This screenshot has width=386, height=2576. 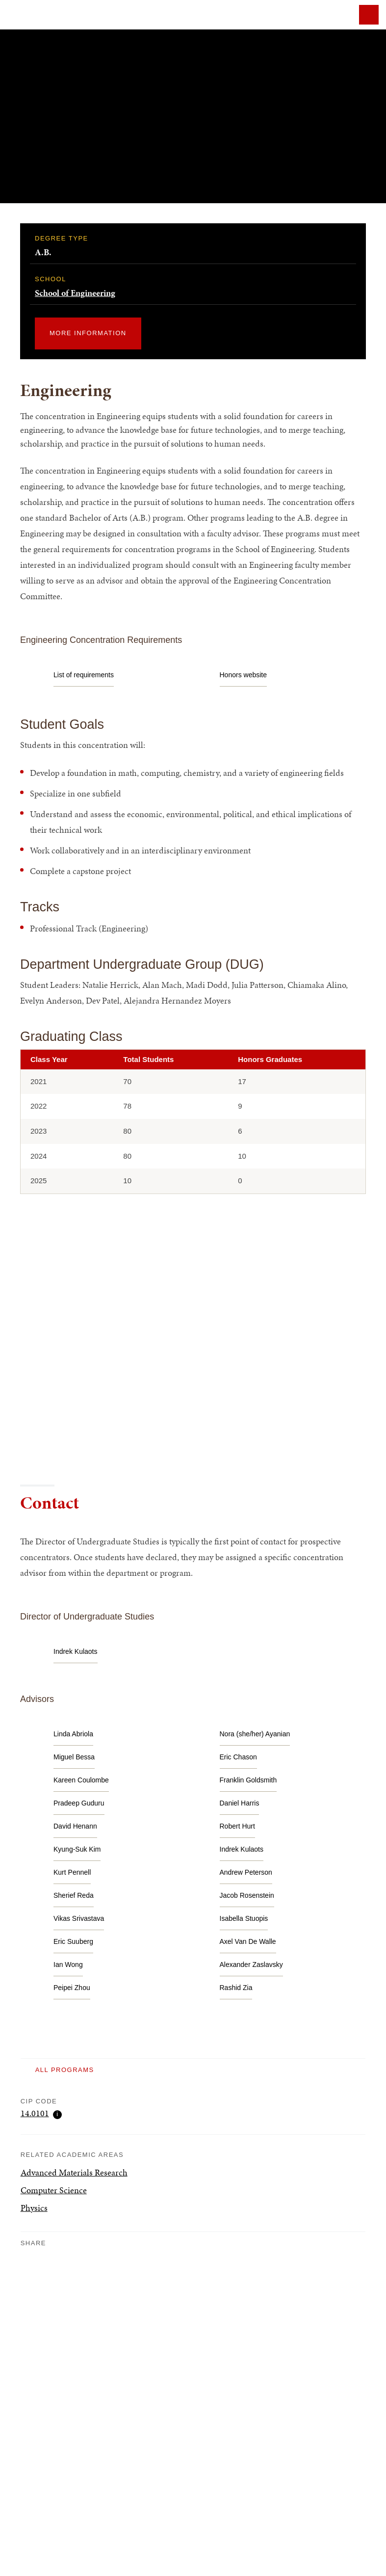 What do you see at coordinates (78, 1803) in the screenshot?
I see `[email Pradeep Guduru at Pradeep_Guduru@brown.edu]` at bounding box center [78, 1803].